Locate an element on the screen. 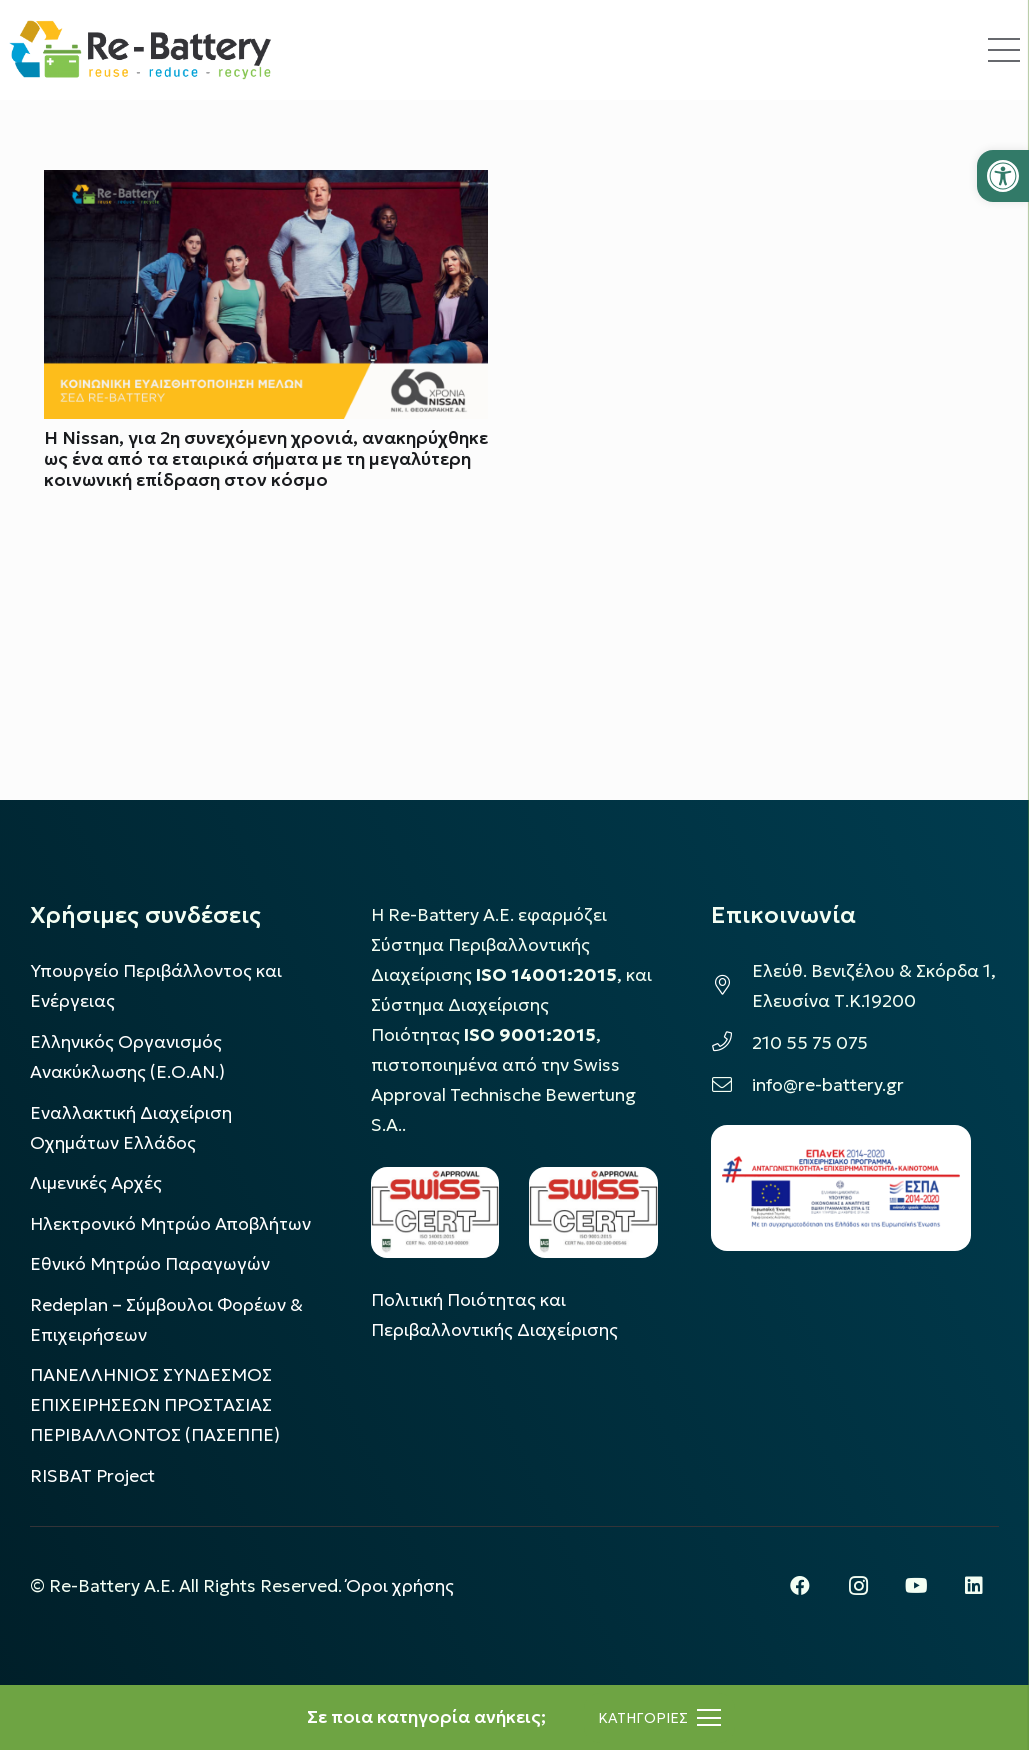 The image size is (1029, 1750). [YouTube] is located at coordinates (916, 1586).